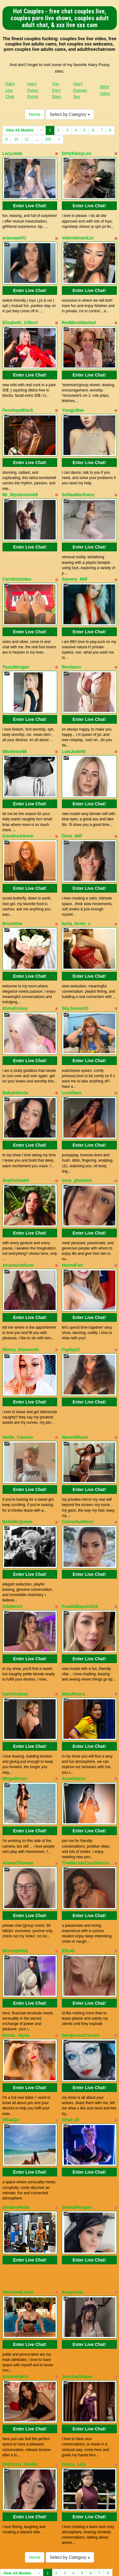 This screenshot has height=2576, width=119. Describe the element at coordinates (17, 1379) in the screenshot. I see `Harlie_Cannon` at that location.